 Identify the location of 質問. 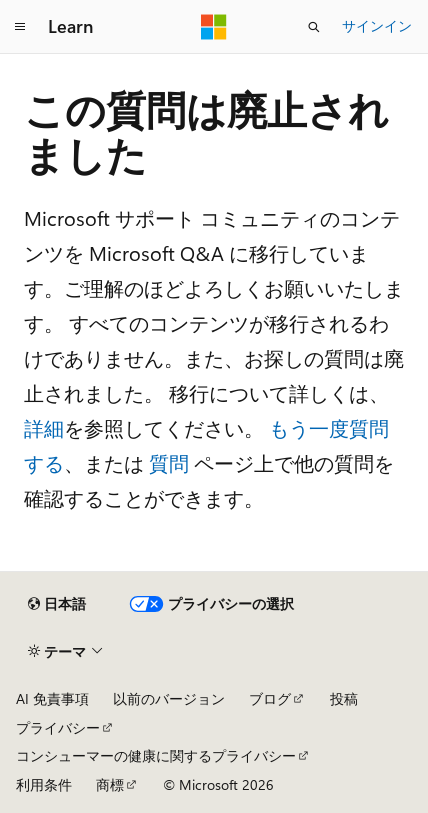
(169, 462).